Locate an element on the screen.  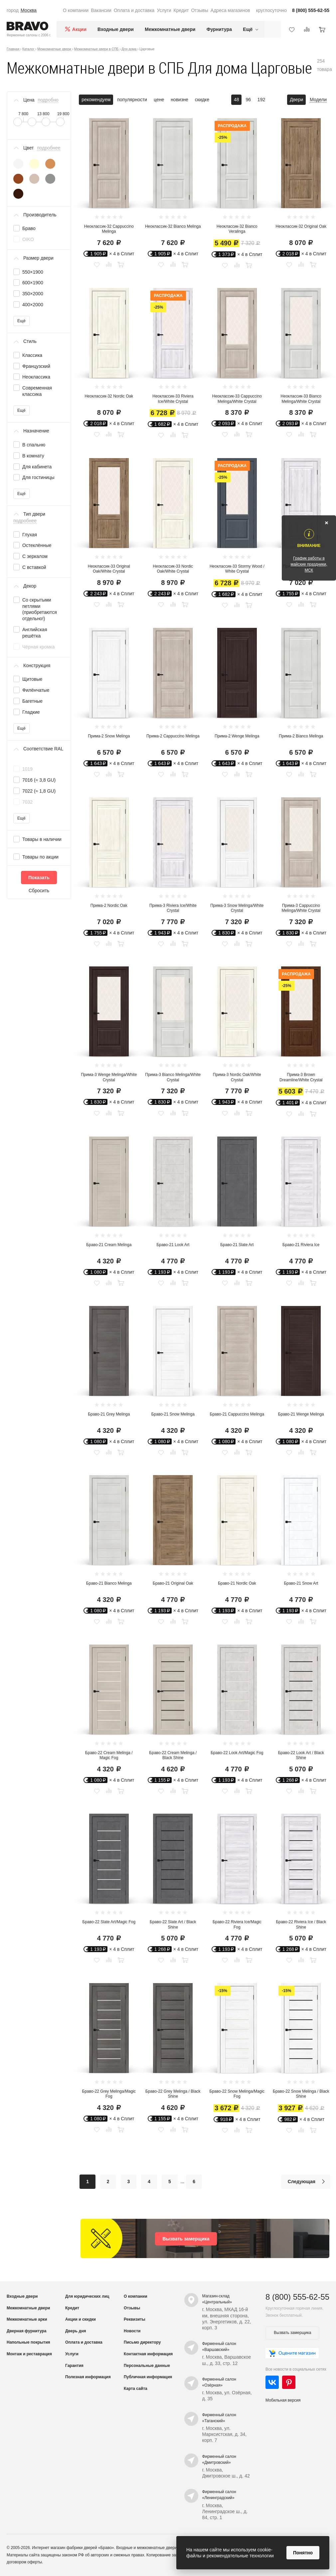
цене is located at coordinates (159, 99).